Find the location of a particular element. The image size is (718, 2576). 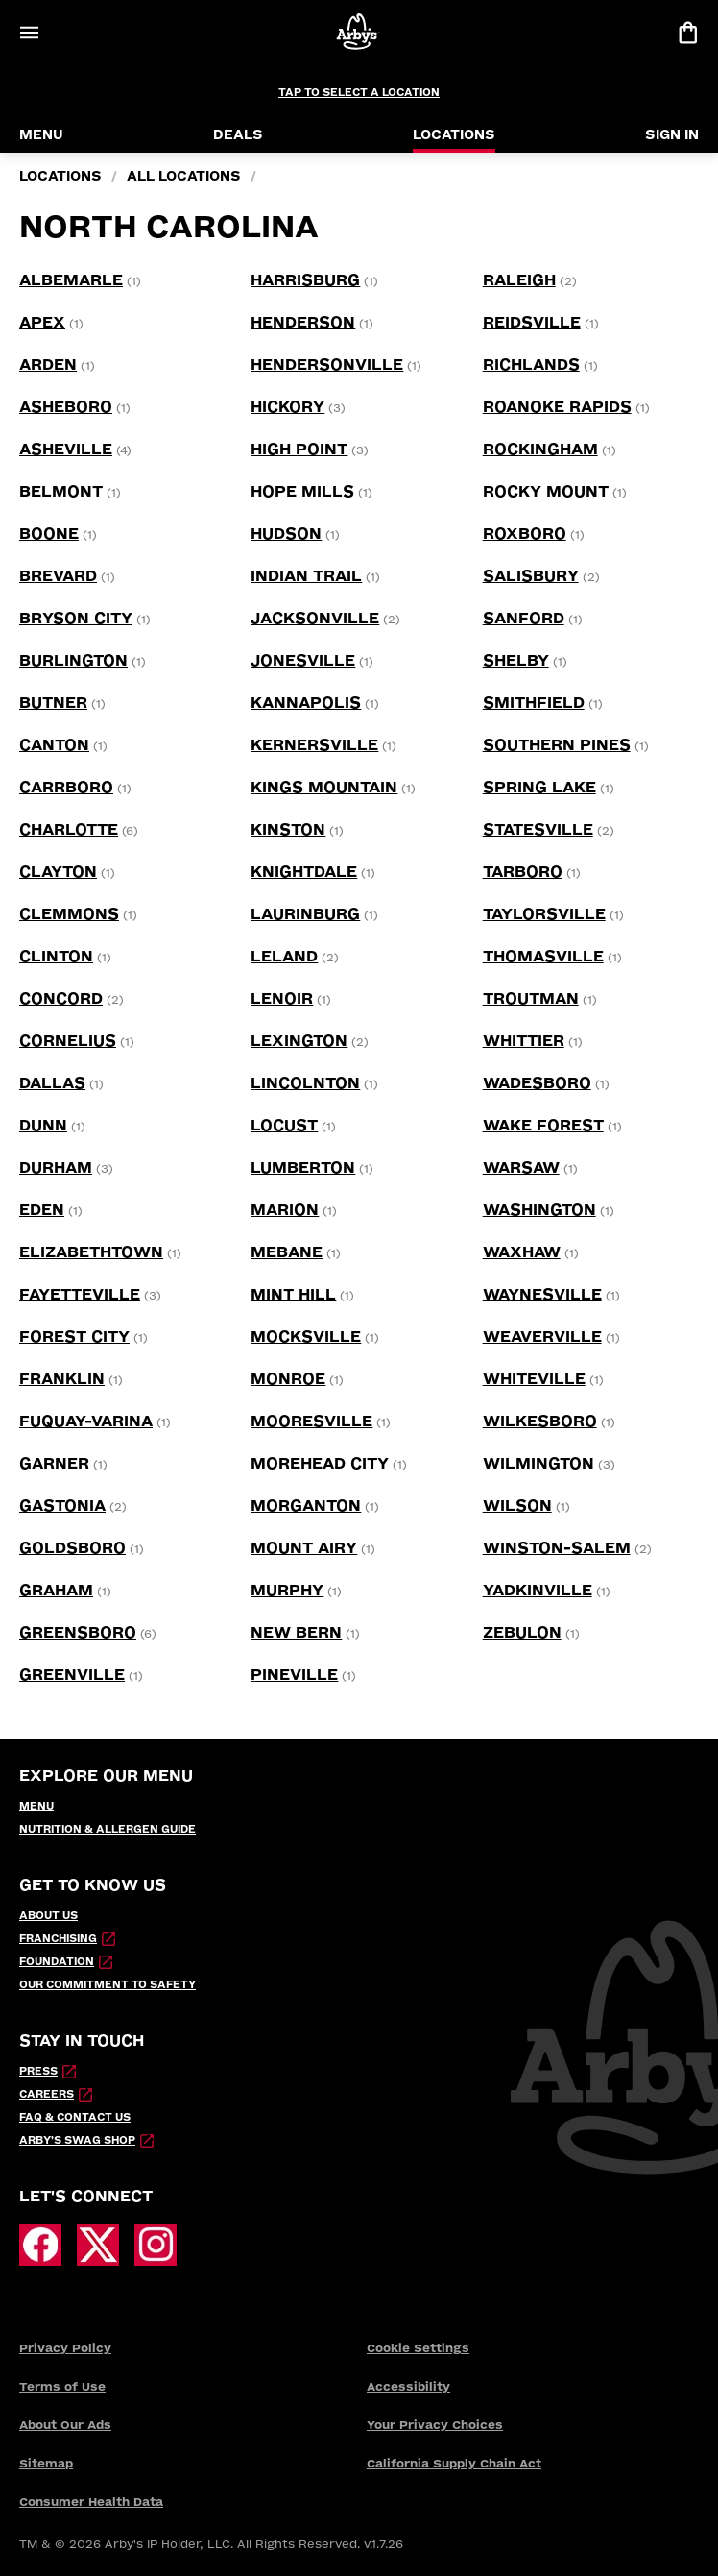

[WHITTIER location] is located at coordinates (523, 1041).